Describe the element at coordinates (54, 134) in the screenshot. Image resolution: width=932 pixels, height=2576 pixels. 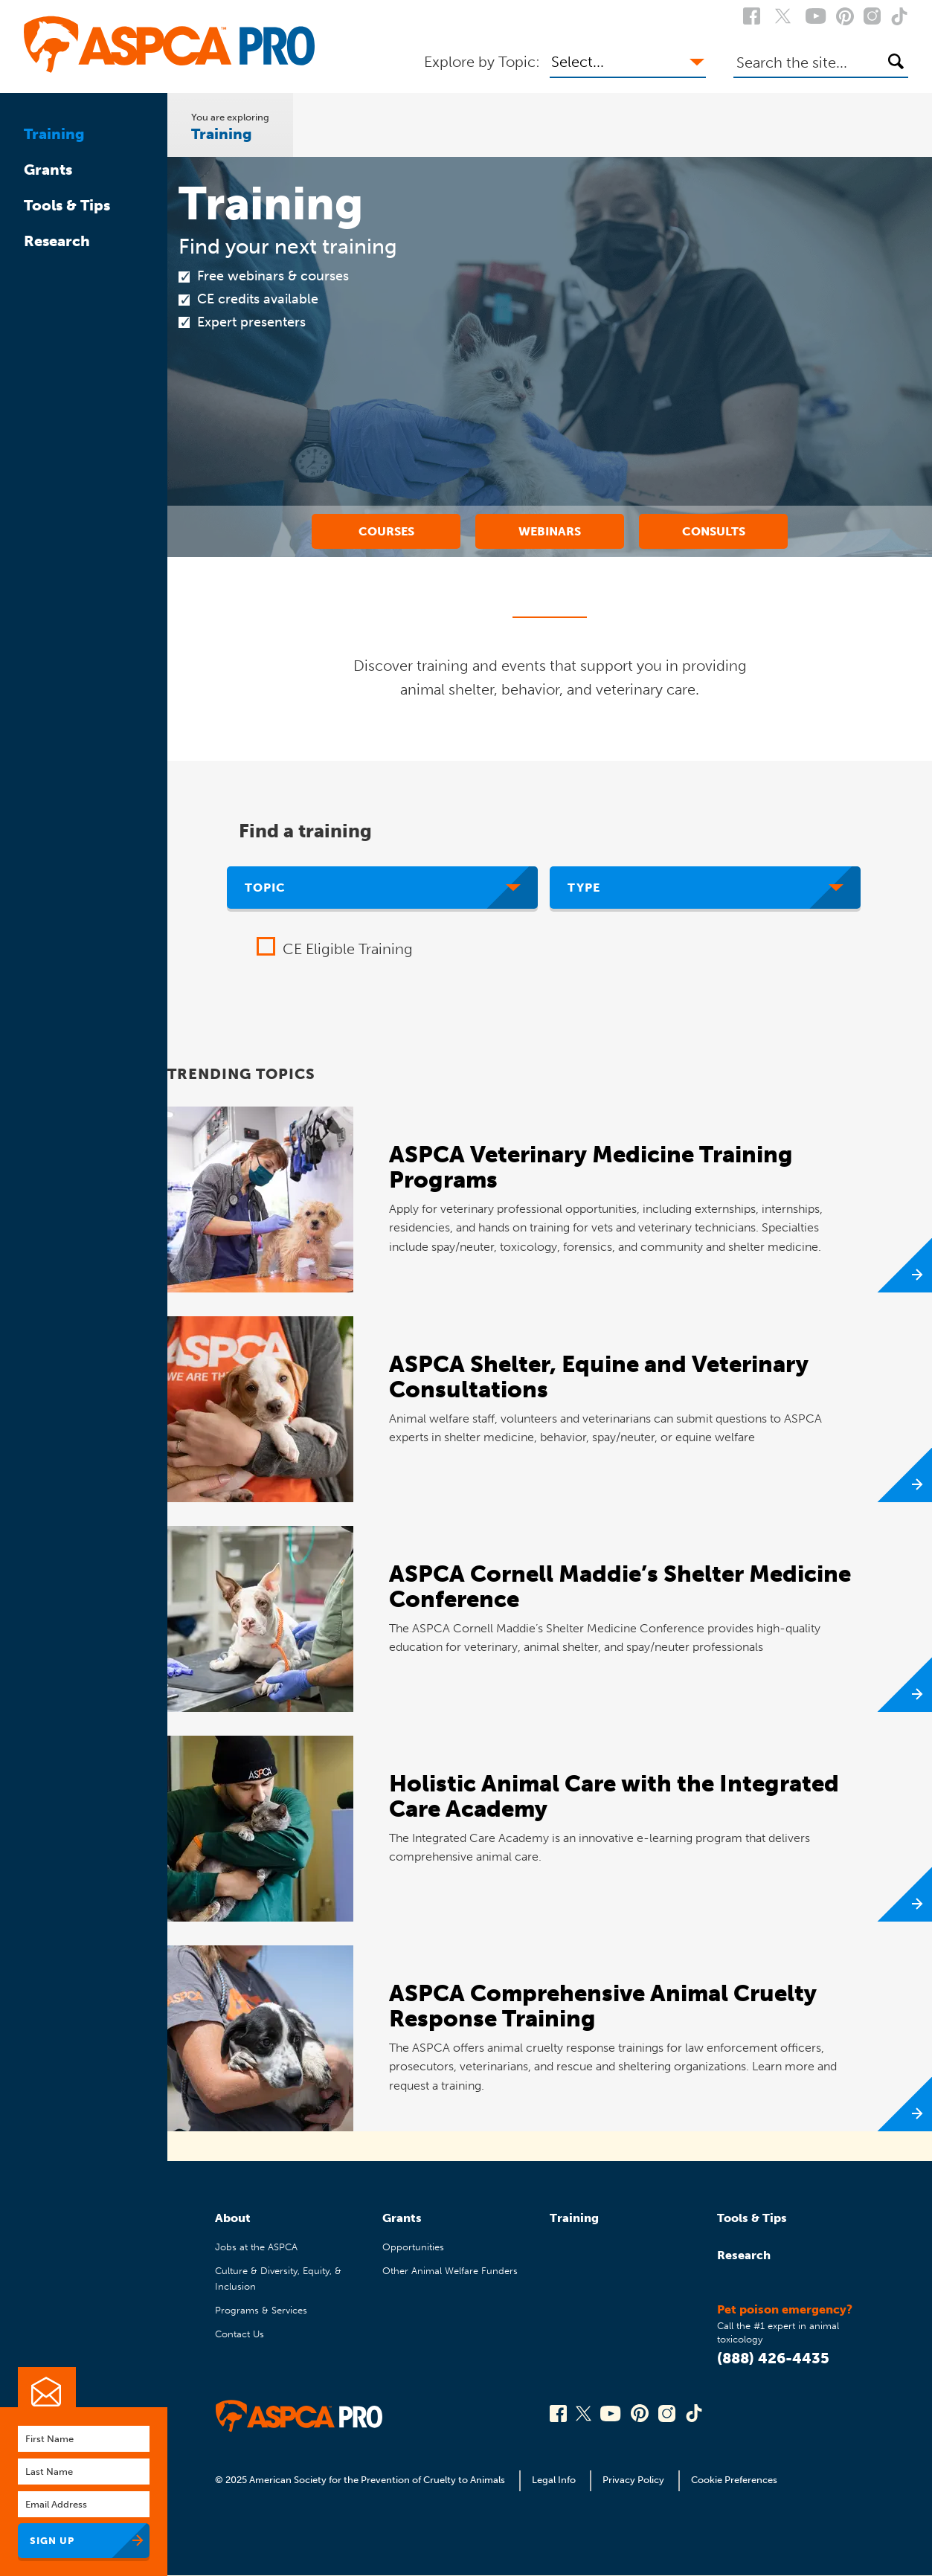
I see `Training` at that location.